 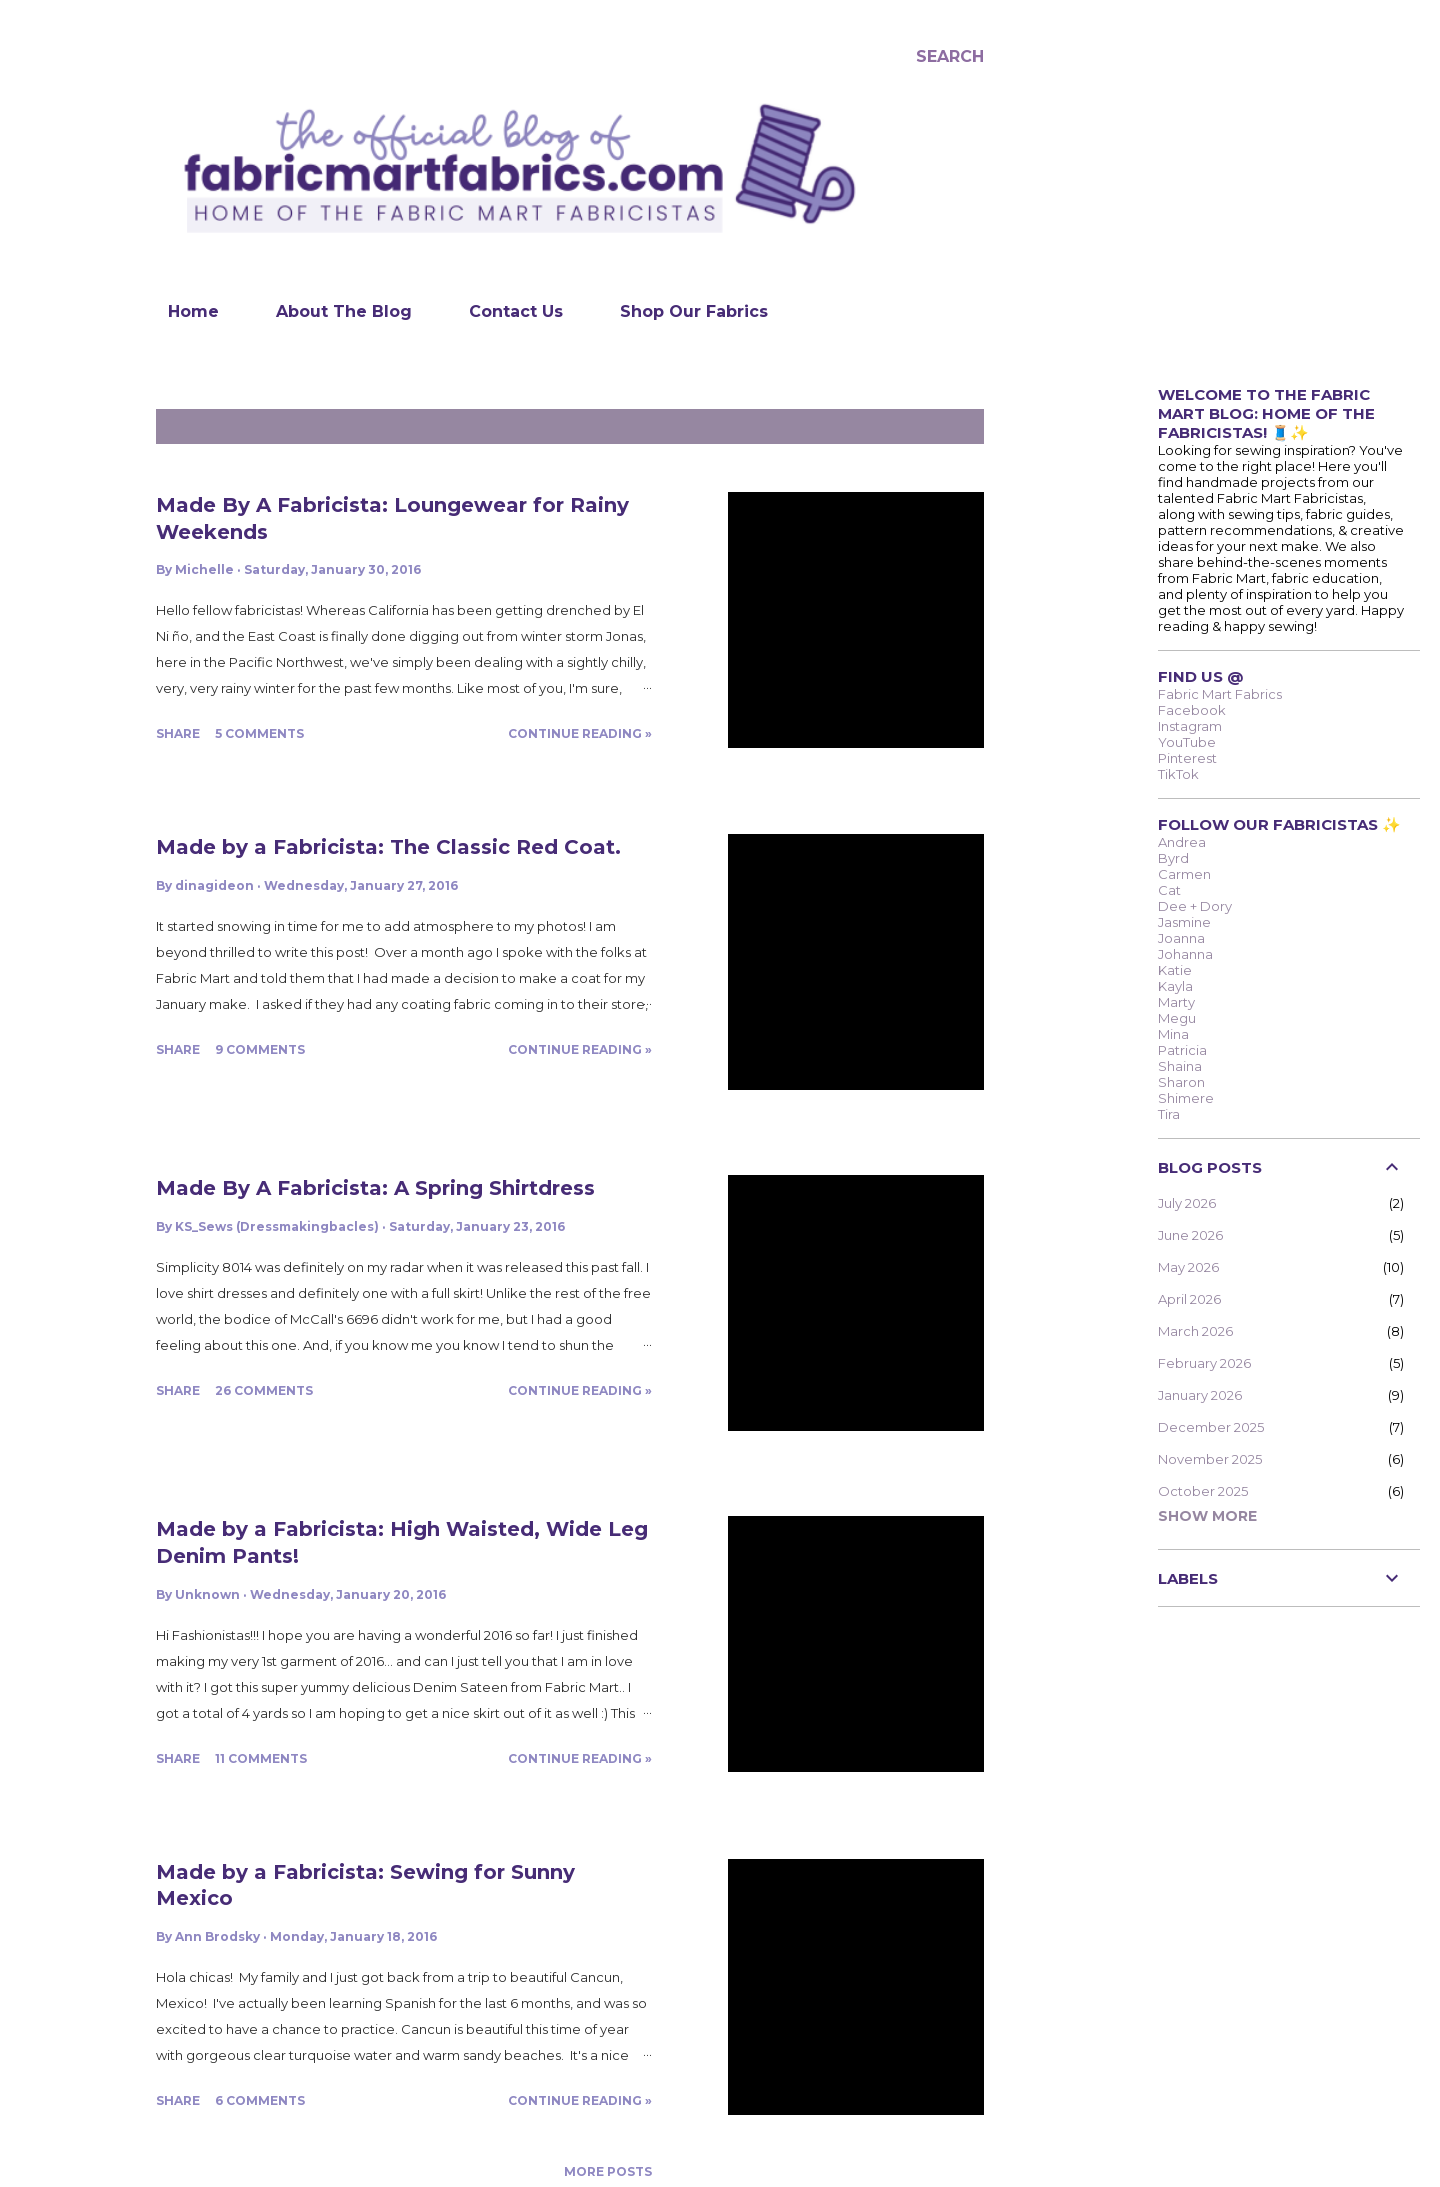 I want to click on Andrea, so click(x=1182, y=842).